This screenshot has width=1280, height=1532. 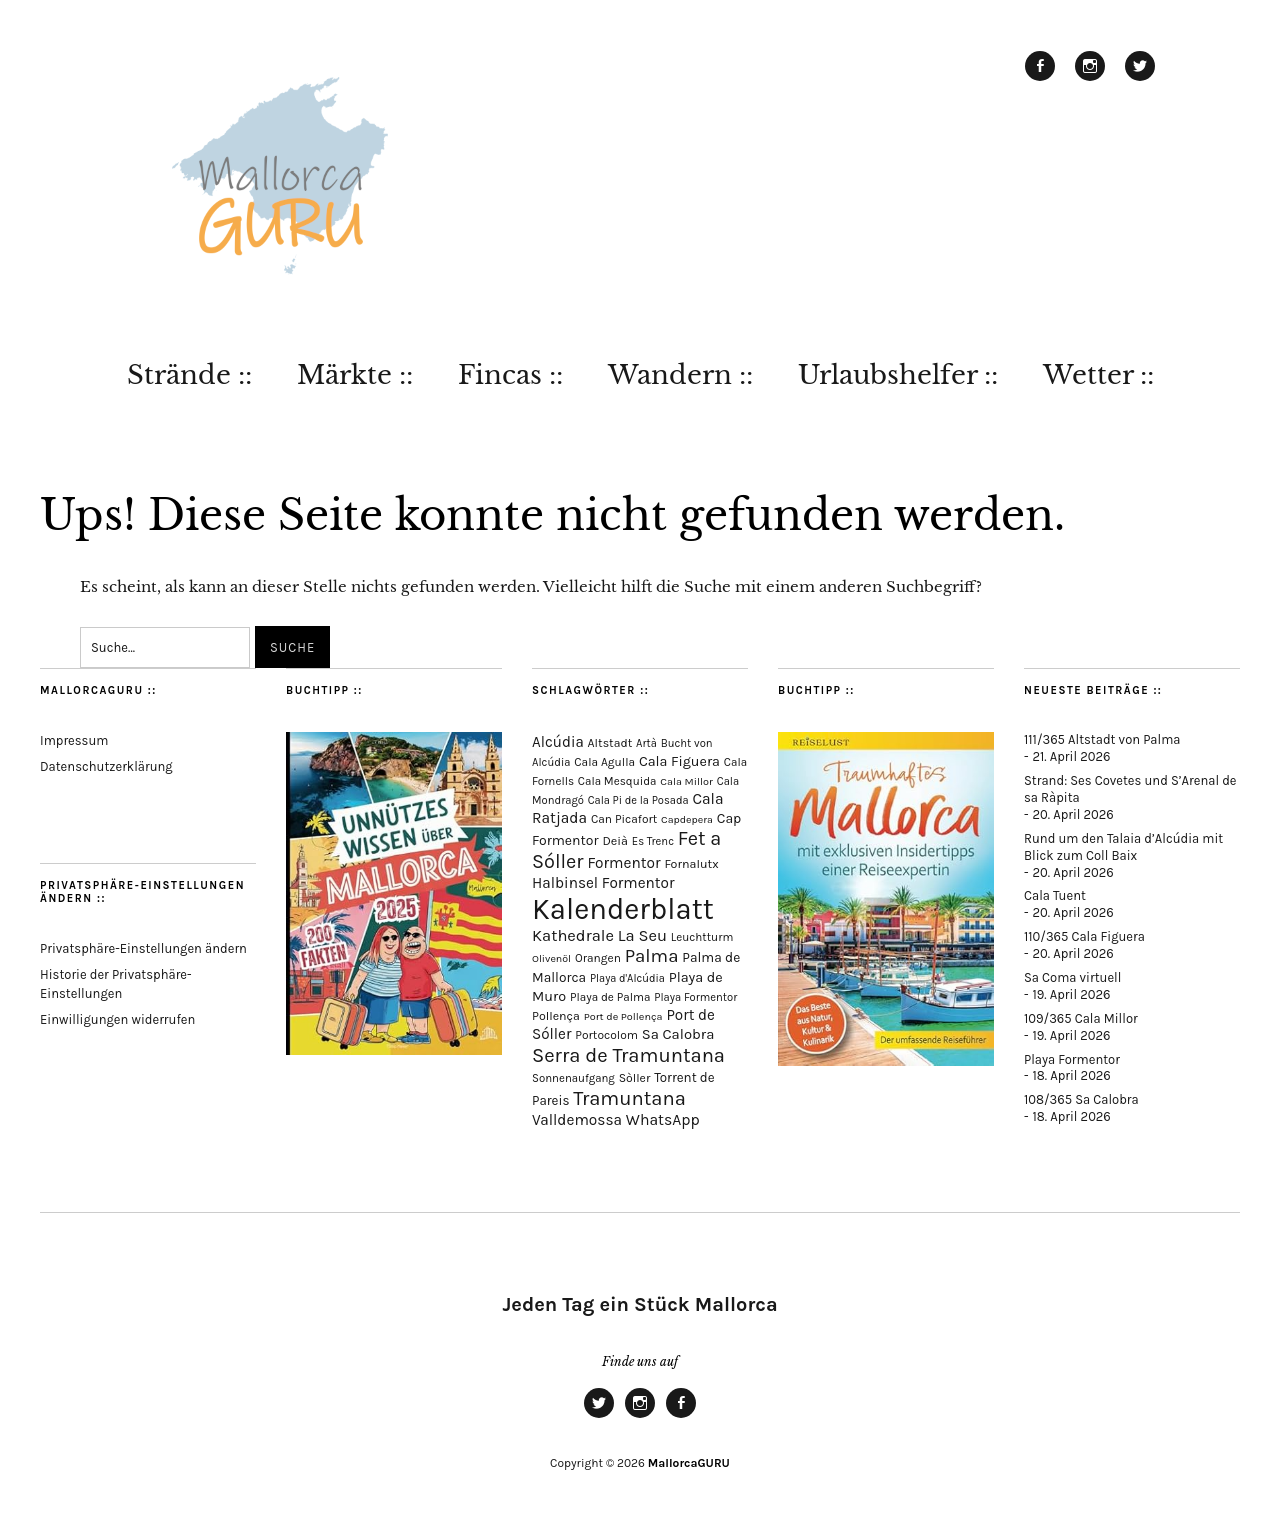 I want to click on Cala Tuent, so click(x=1055, y=895).